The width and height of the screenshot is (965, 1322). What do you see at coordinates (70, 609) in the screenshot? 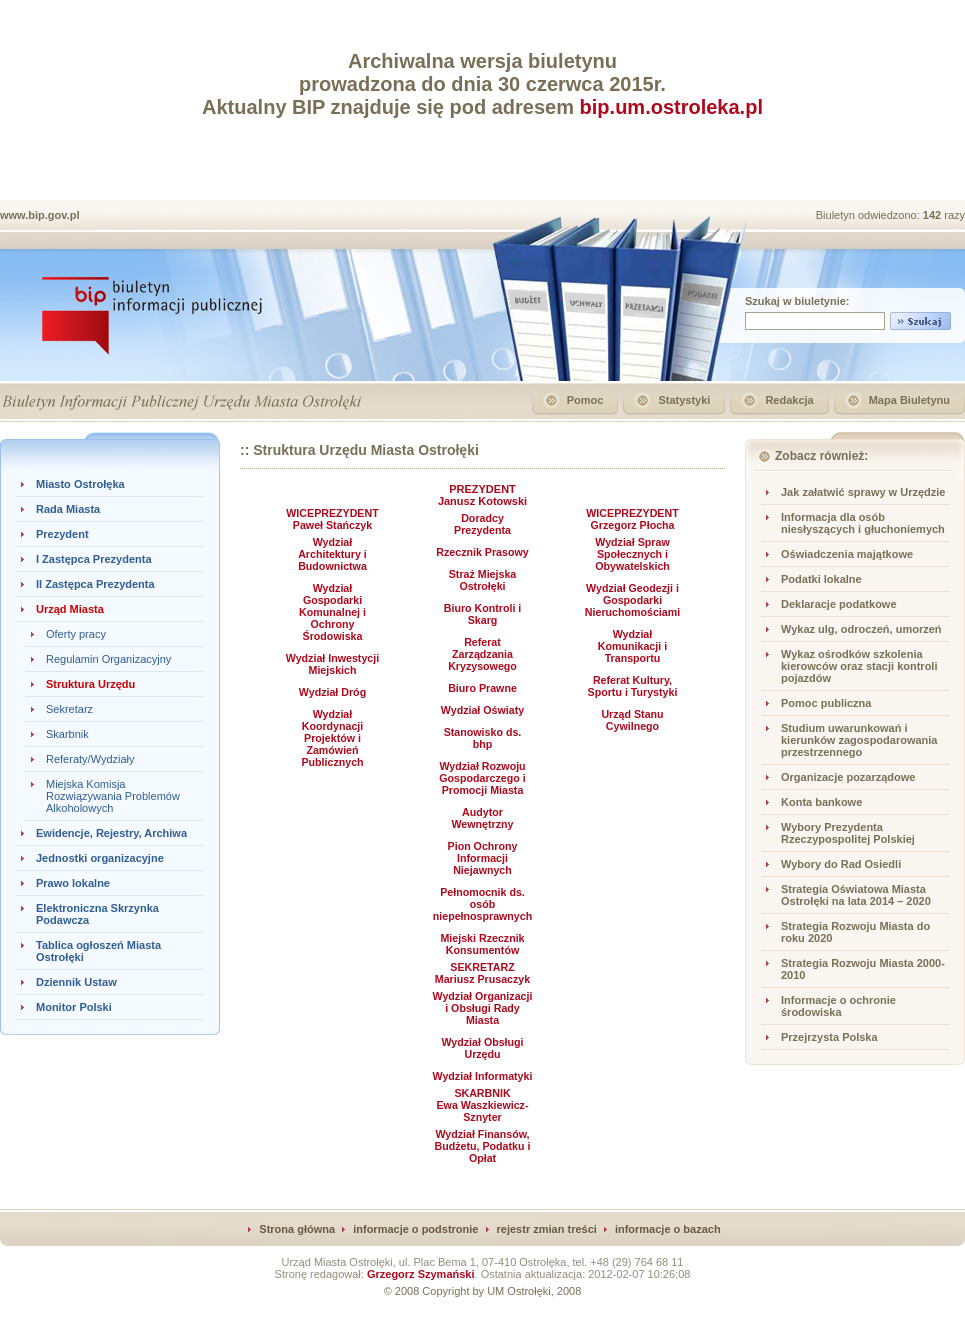
I see `Urząd Miasta` at bounding box center [70, 609].